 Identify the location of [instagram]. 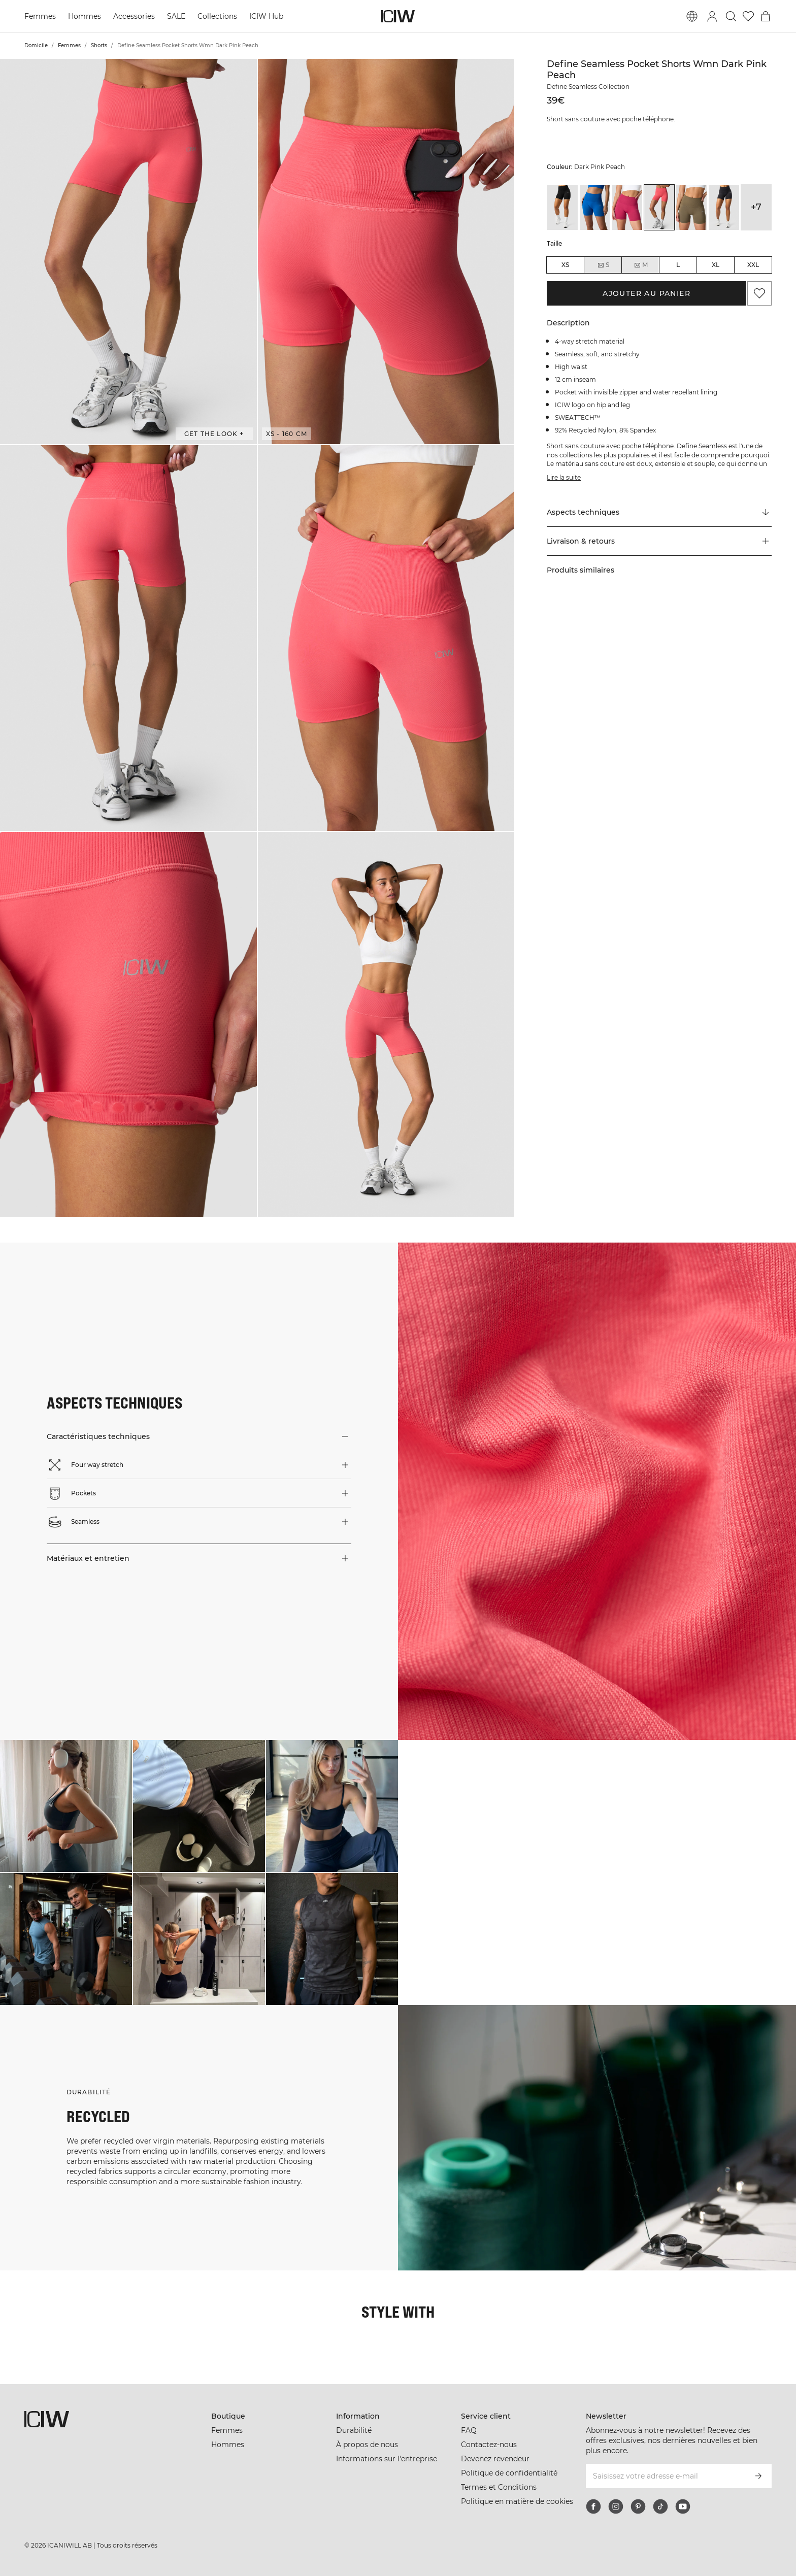
(616, 2506).